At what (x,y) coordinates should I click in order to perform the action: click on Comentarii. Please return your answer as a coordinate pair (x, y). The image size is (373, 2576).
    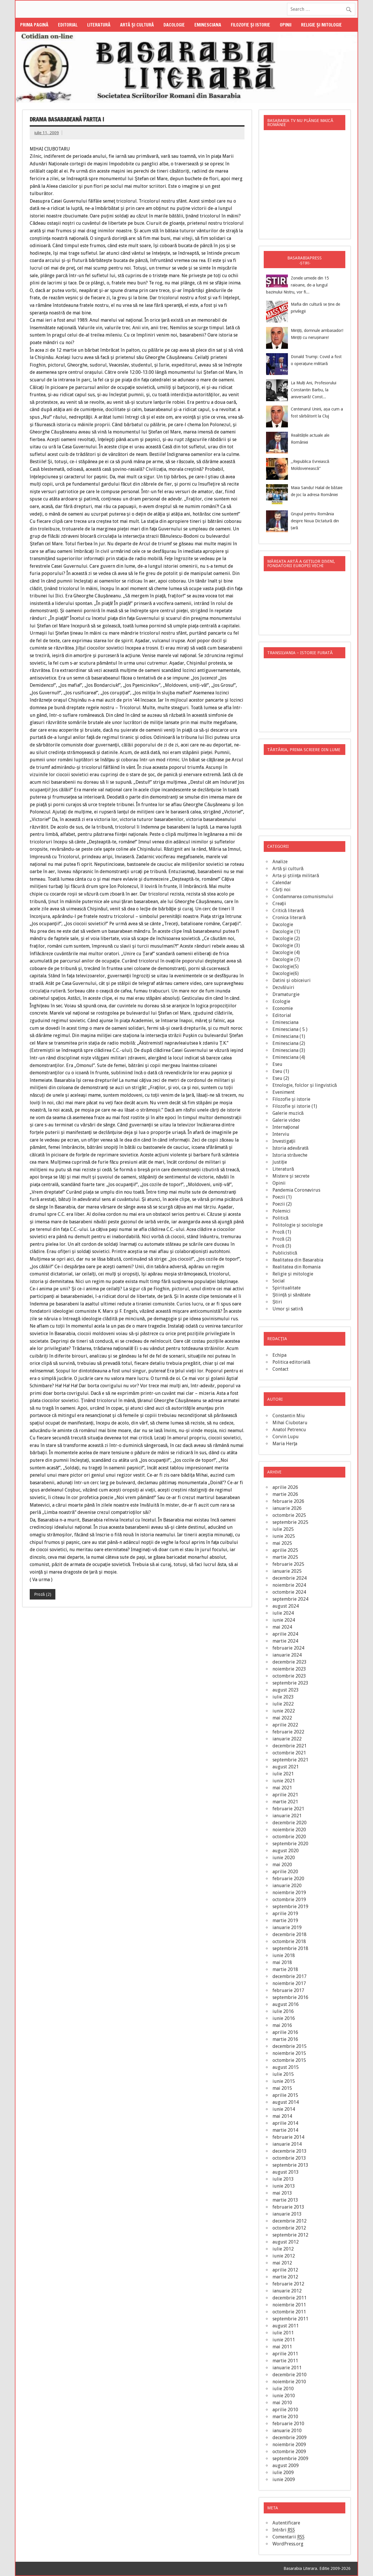
    Looking at the image, I should click on (288, 2537).